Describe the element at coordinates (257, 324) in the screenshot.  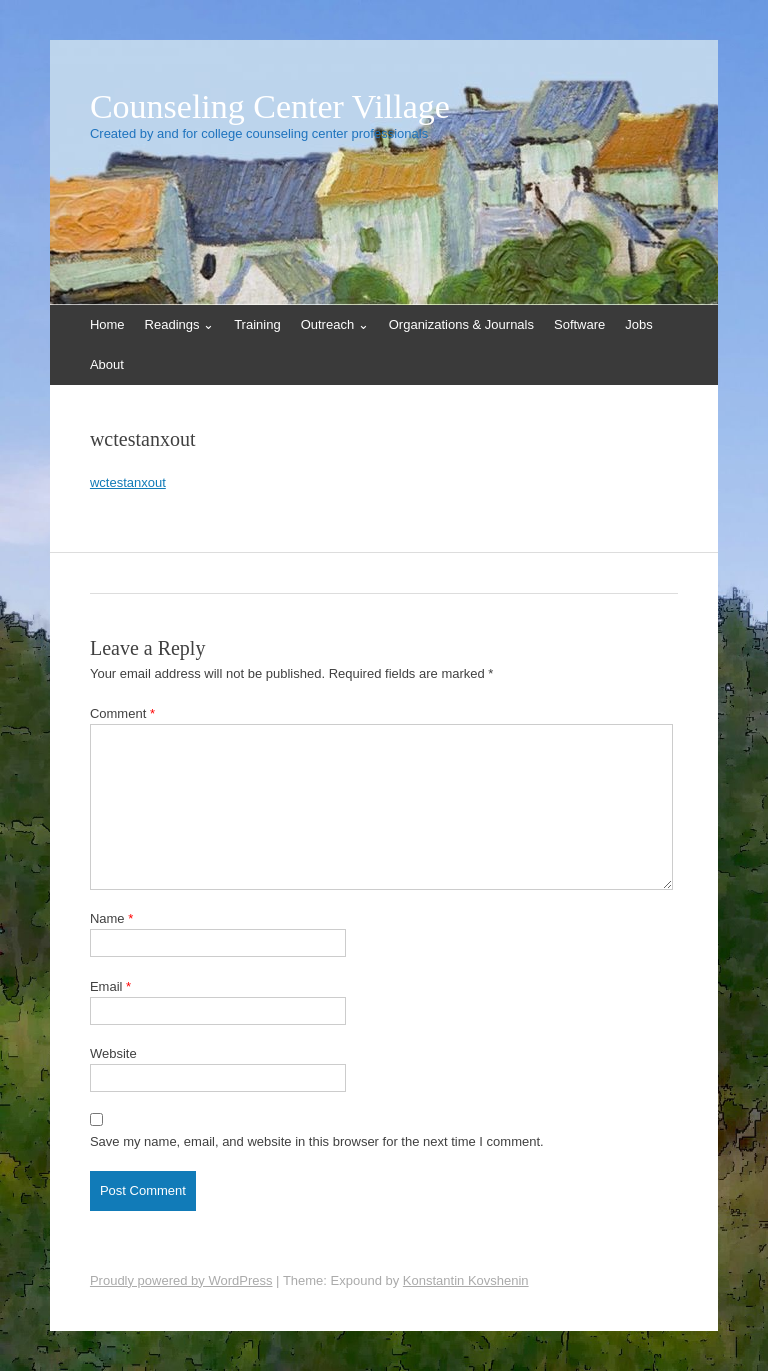
I see `Training` at that location.